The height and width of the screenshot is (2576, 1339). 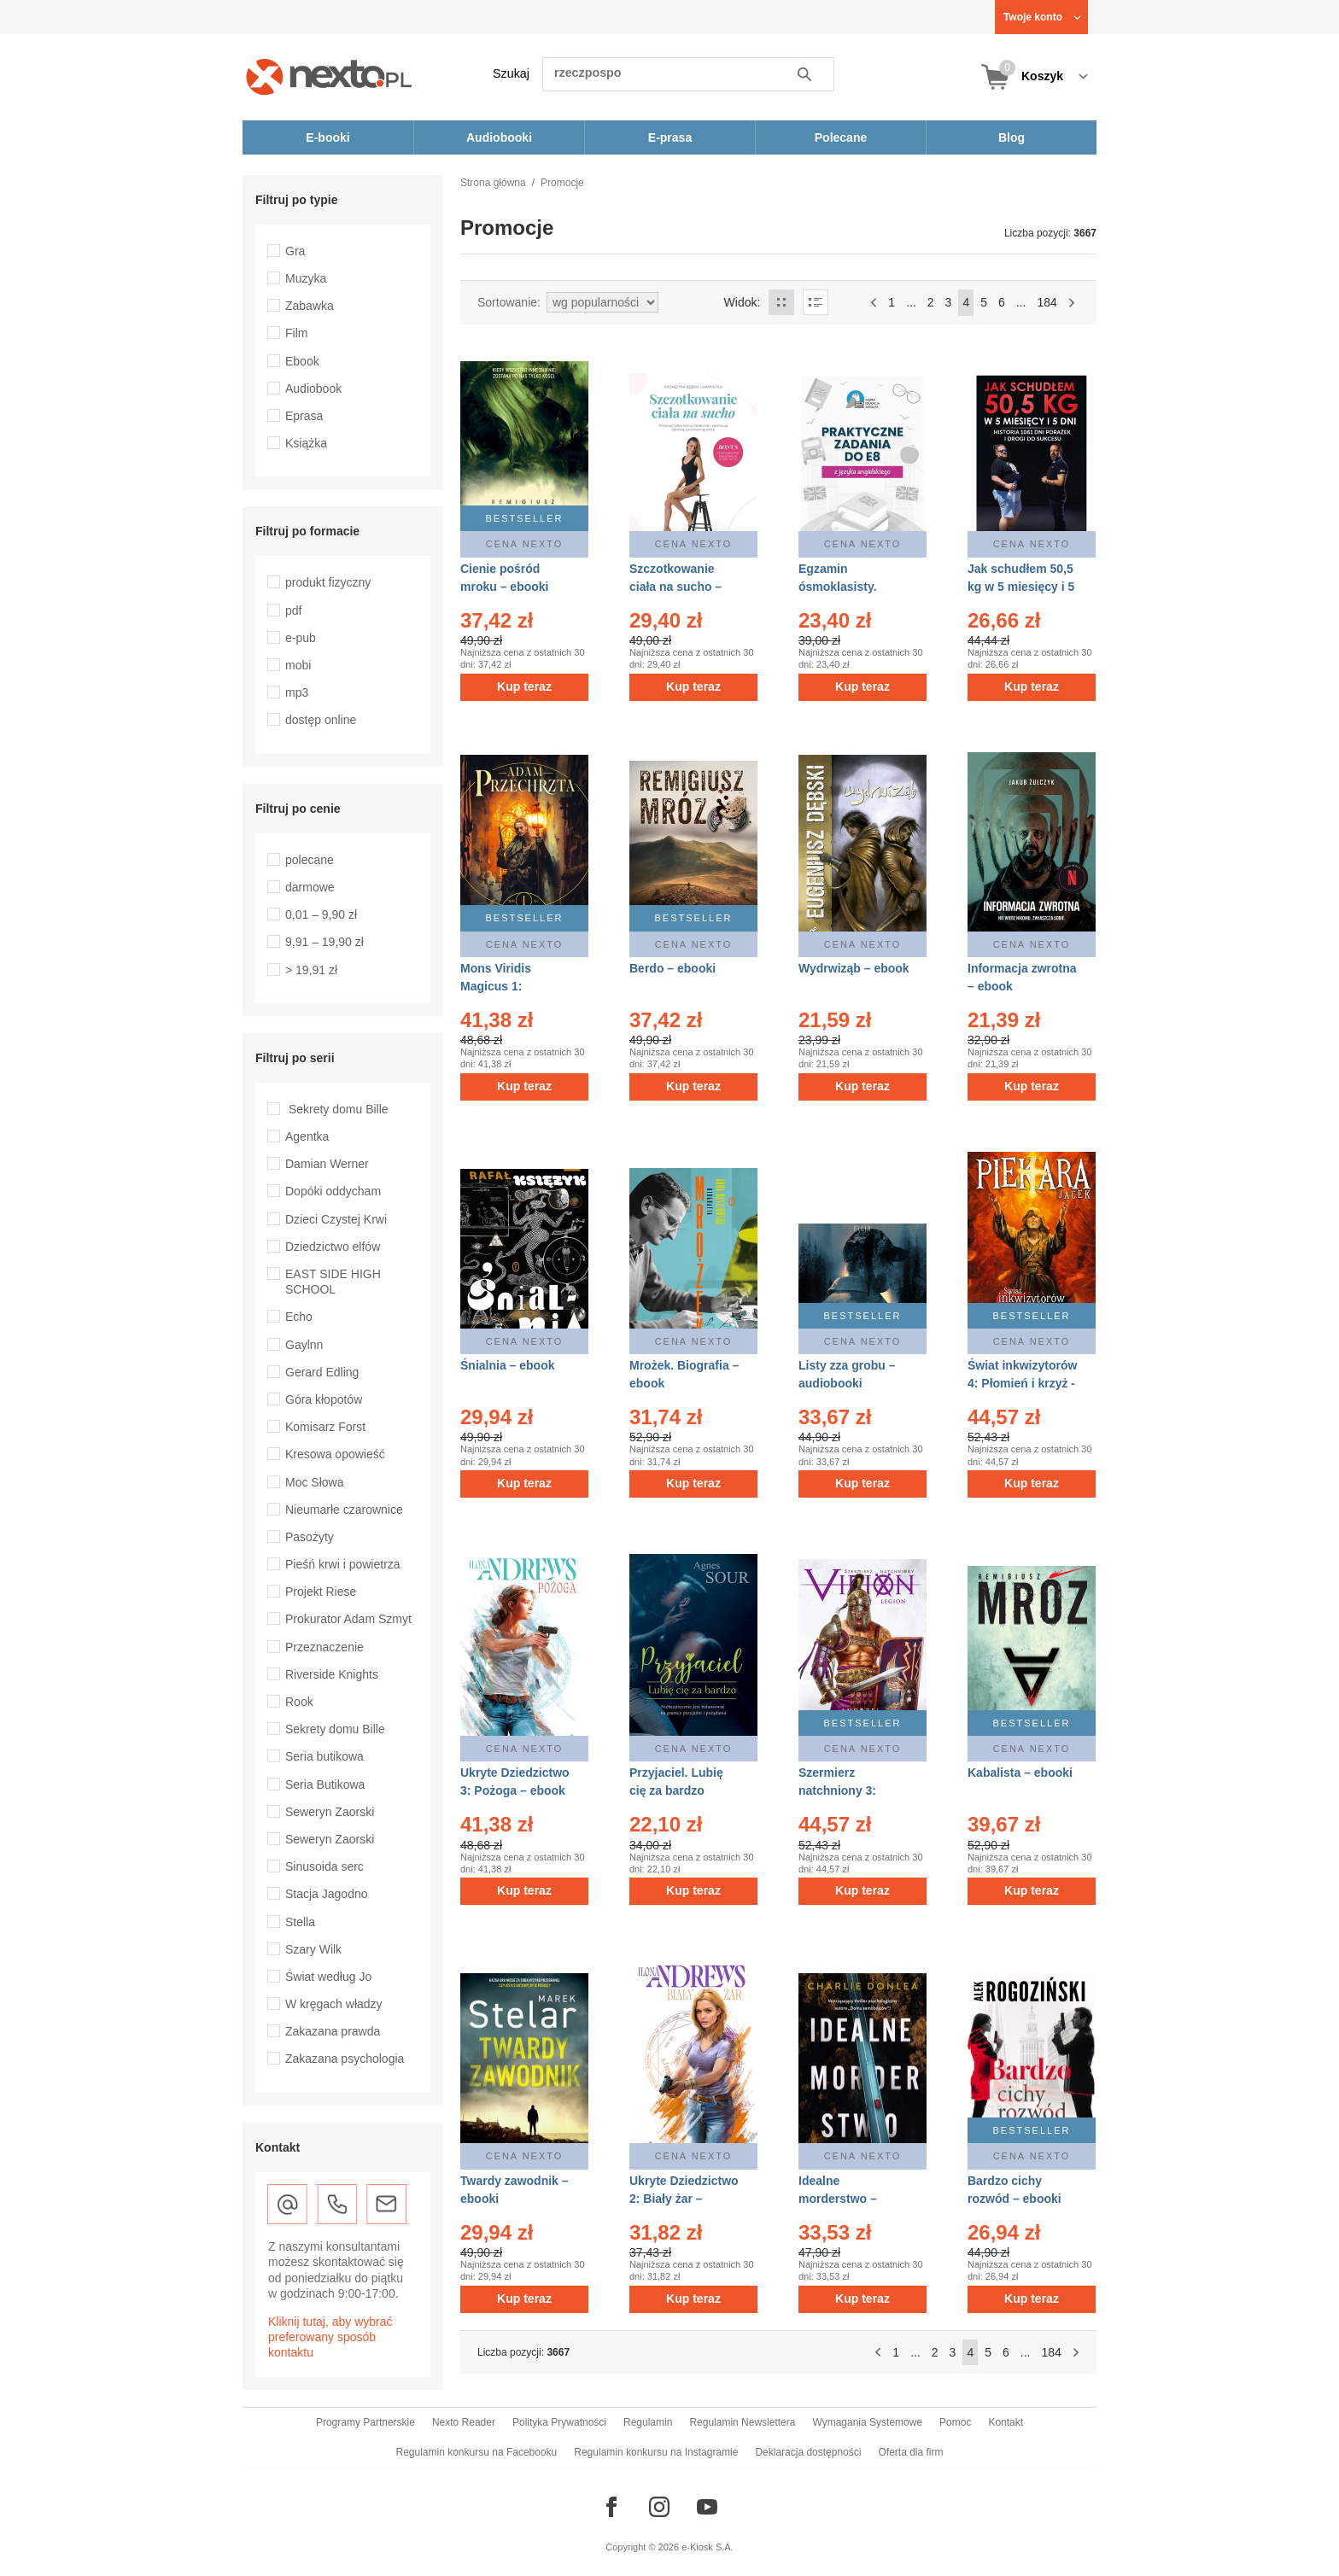 What do you see at coordinates (463, 2422) in the screenshot?
I see `Nexto Reader` at bounding box center [463, 2422].